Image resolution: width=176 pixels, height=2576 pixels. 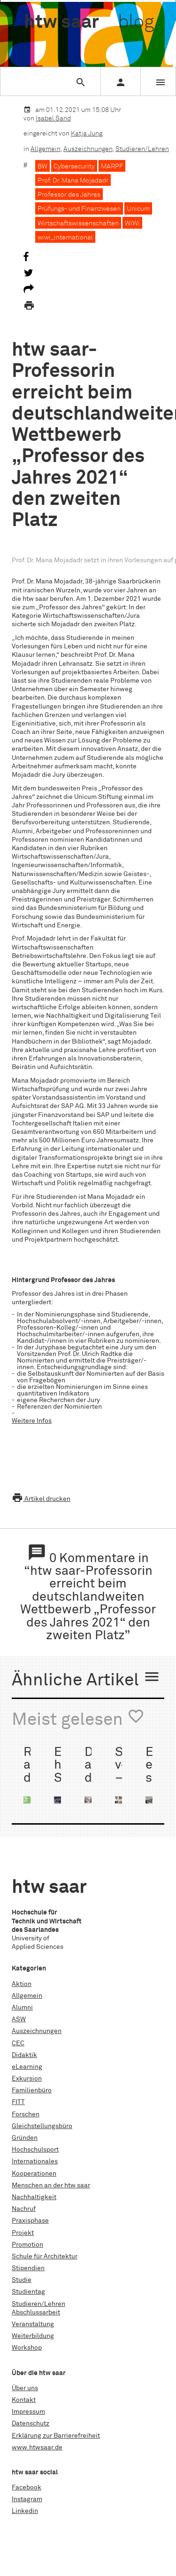 I want to click on Studie, so click(x=21, y=2280).